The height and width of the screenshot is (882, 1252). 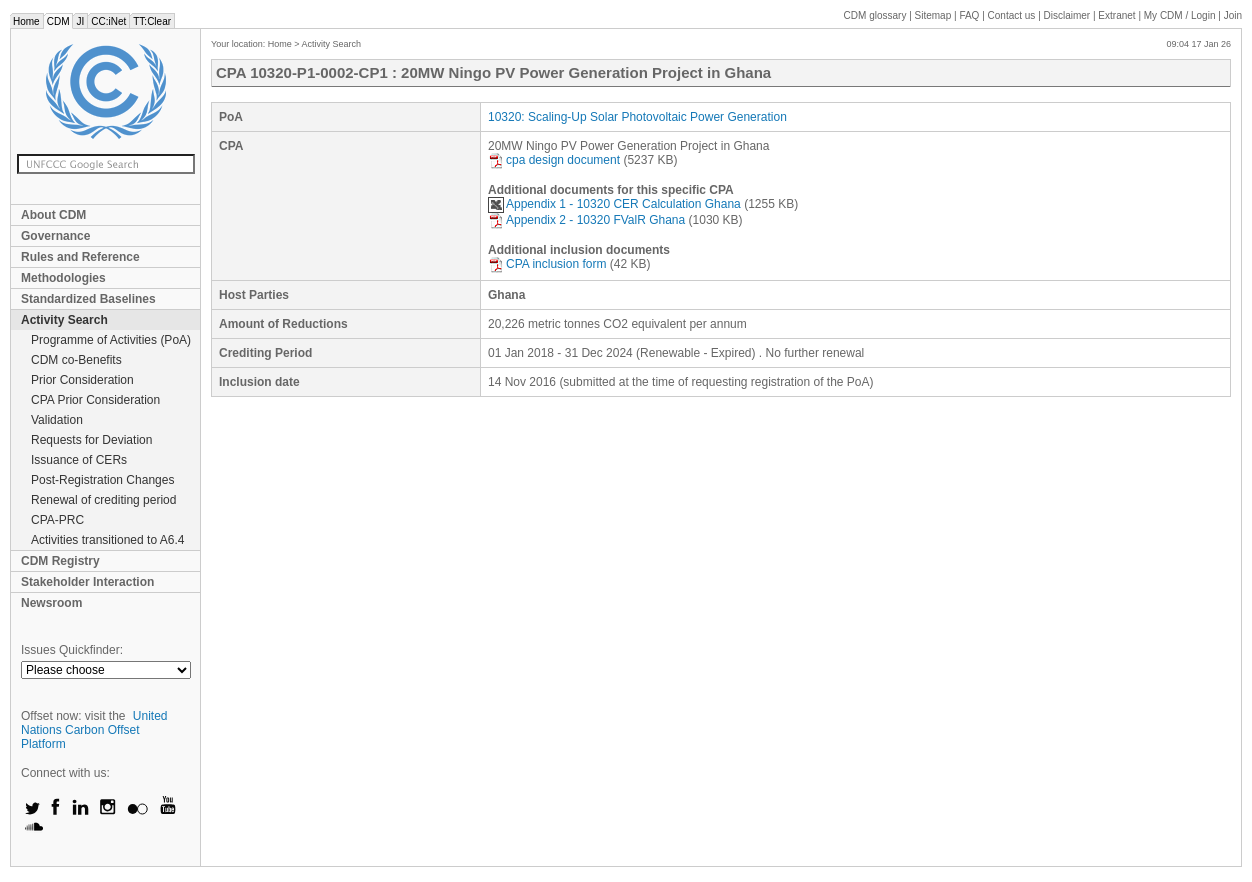 What do you see at coordinates (26, 21) in the screenshot?
I see `Home` at bounding box center [26, 21].